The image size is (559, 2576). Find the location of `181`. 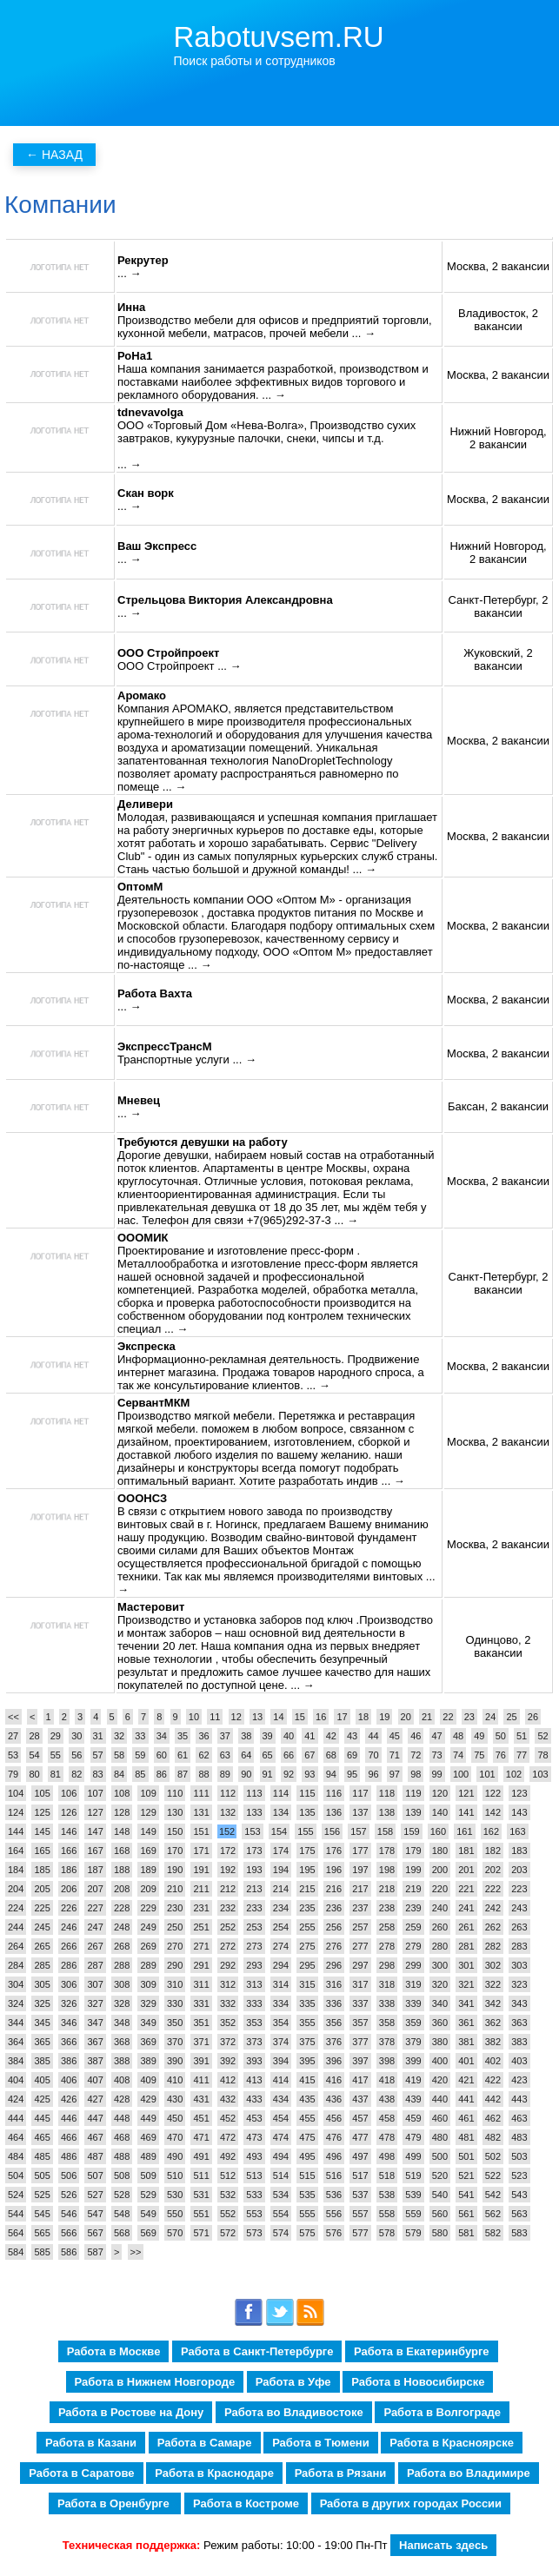

181 is located at coordinates (466, 1850).